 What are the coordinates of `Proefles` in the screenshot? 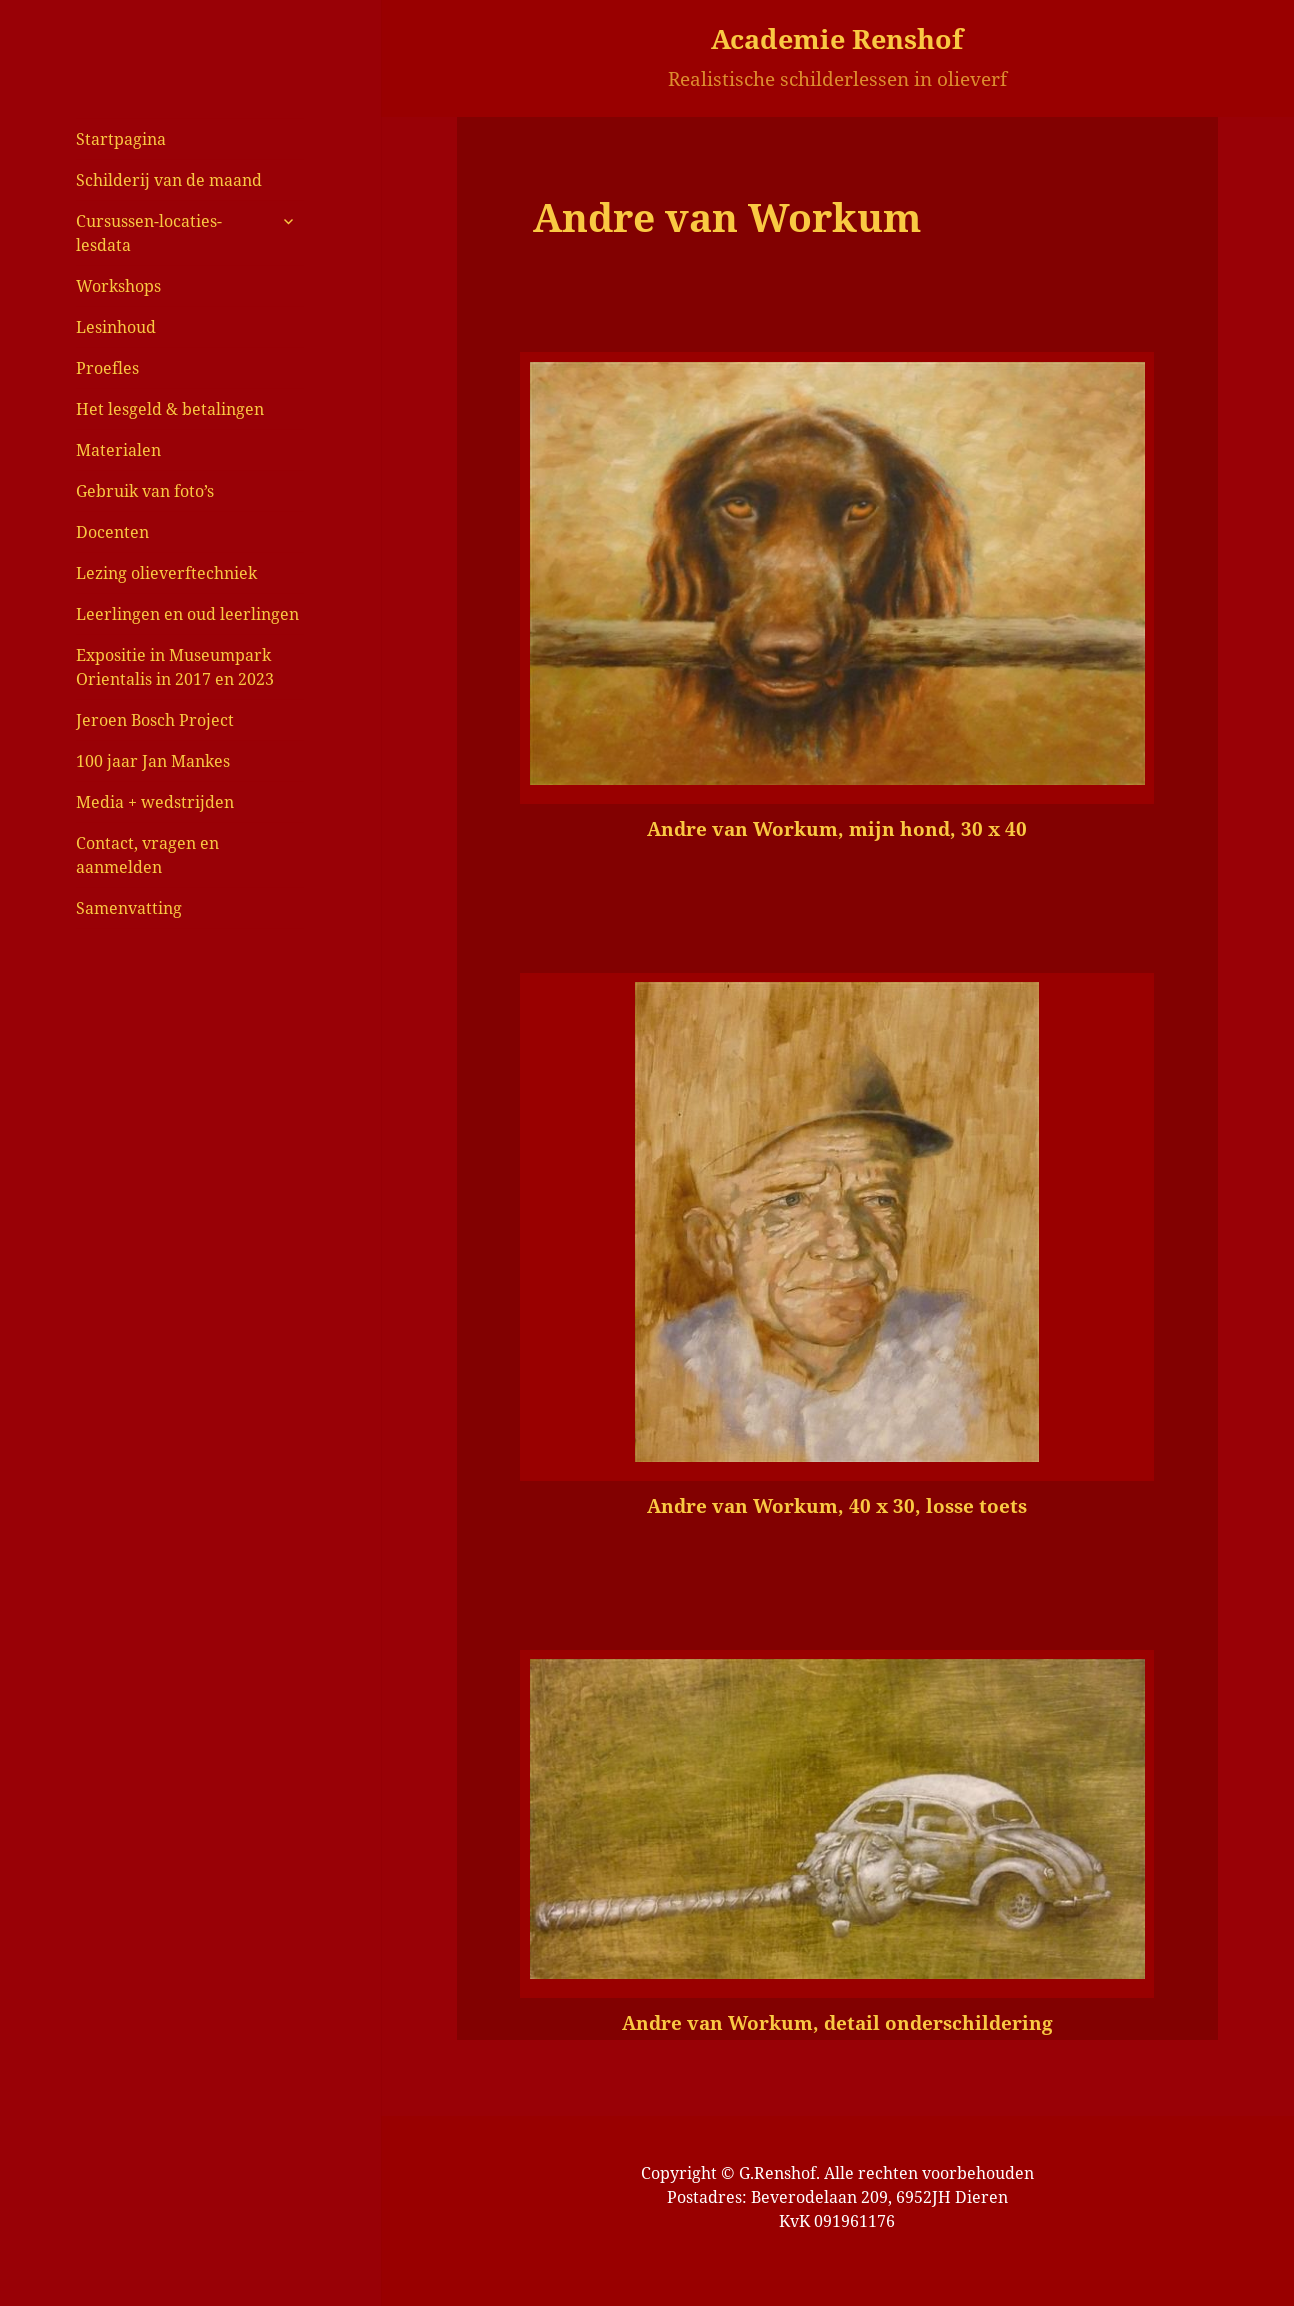 It's located at (107, 368).